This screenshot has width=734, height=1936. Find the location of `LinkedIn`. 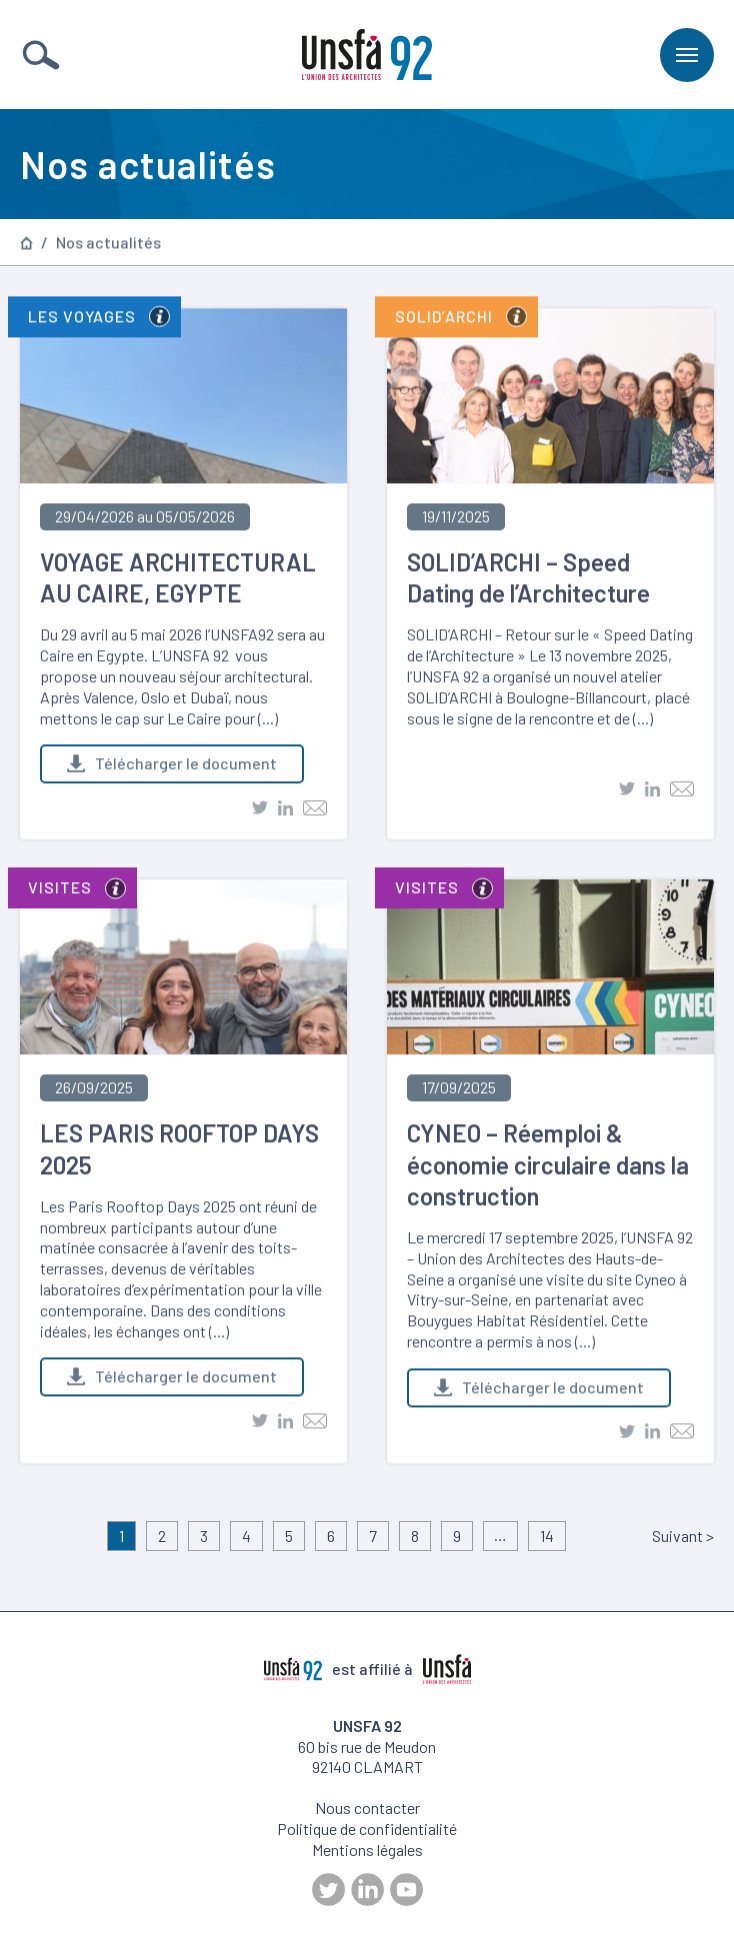

LinkedIn is located at coordinates (367, 1889).